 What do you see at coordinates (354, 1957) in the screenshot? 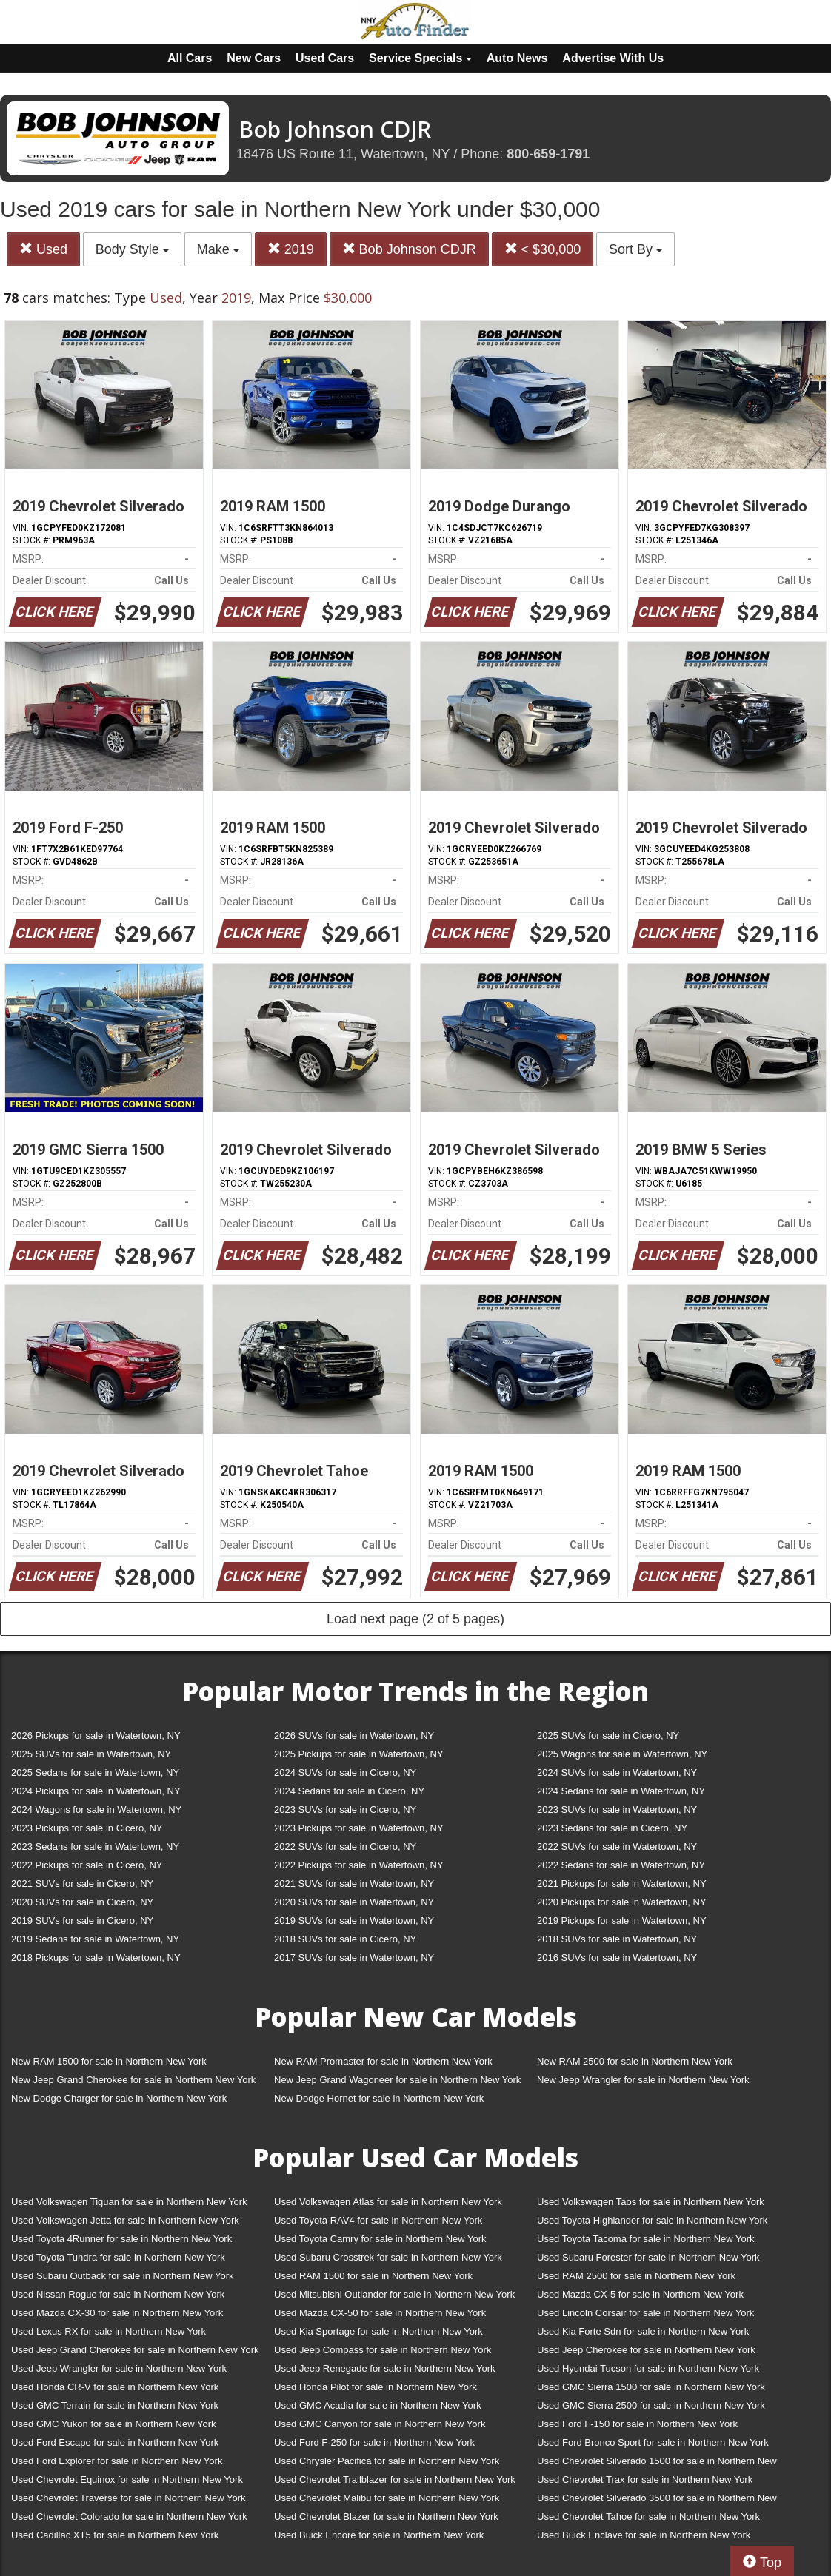
I see `2017 SUVs for sale in Watertown, NY` at bounding box center [354, 1957].